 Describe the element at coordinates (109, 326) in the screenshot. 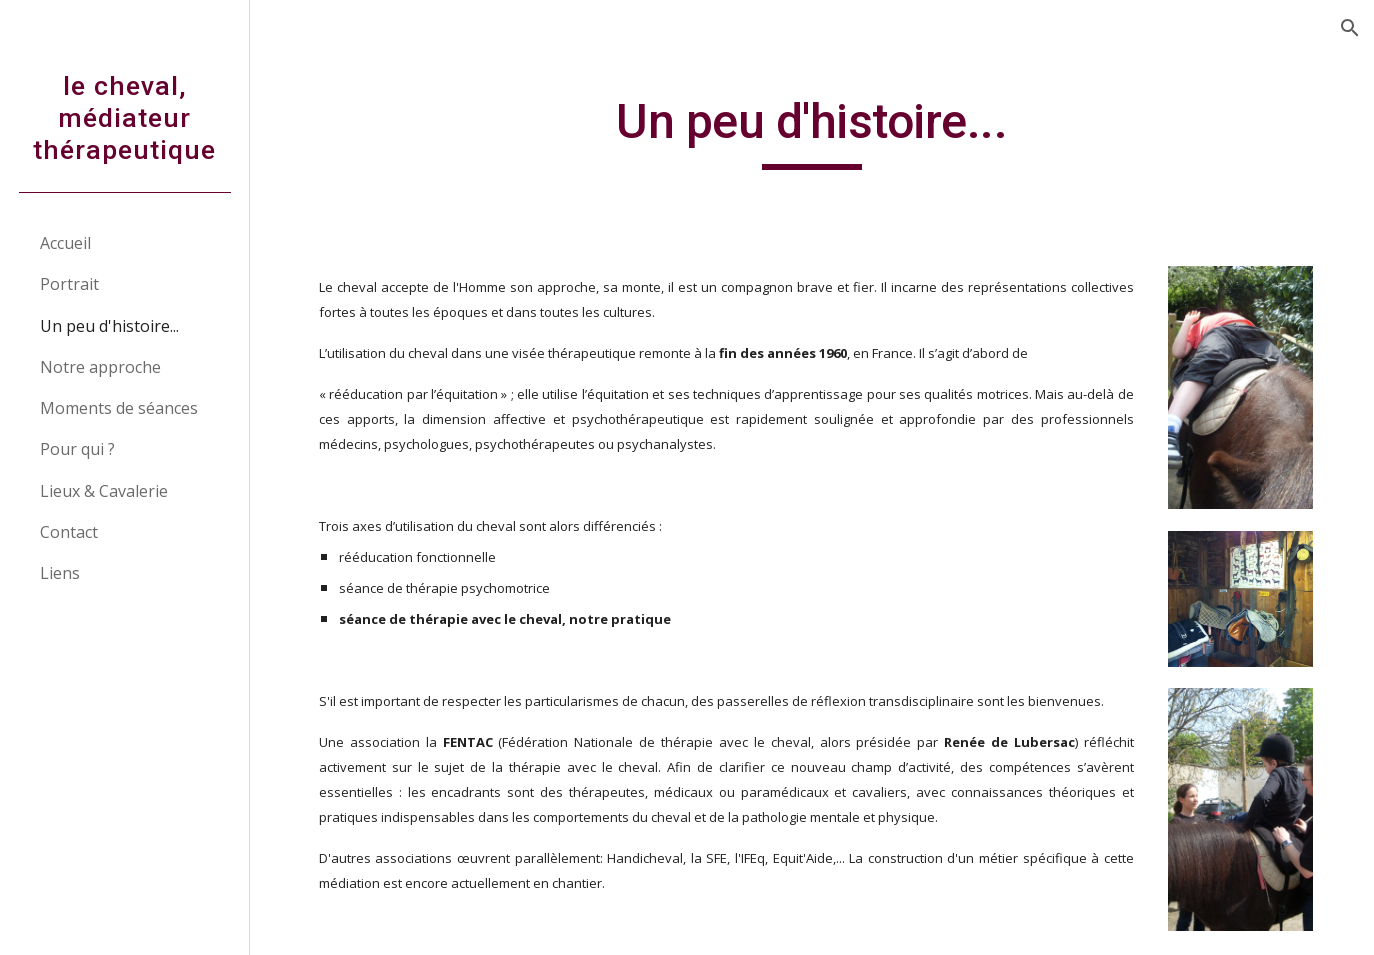

I see `Un peu d'histoire... [link]` at that location.